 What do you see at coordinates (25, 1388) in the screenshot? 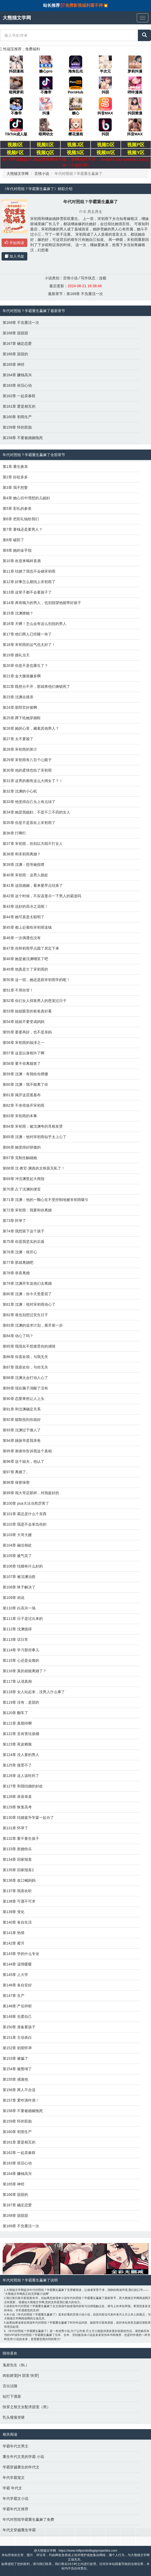
I see `第89章 现在脑子清醒了没有` at bounding box center [25, 1388].